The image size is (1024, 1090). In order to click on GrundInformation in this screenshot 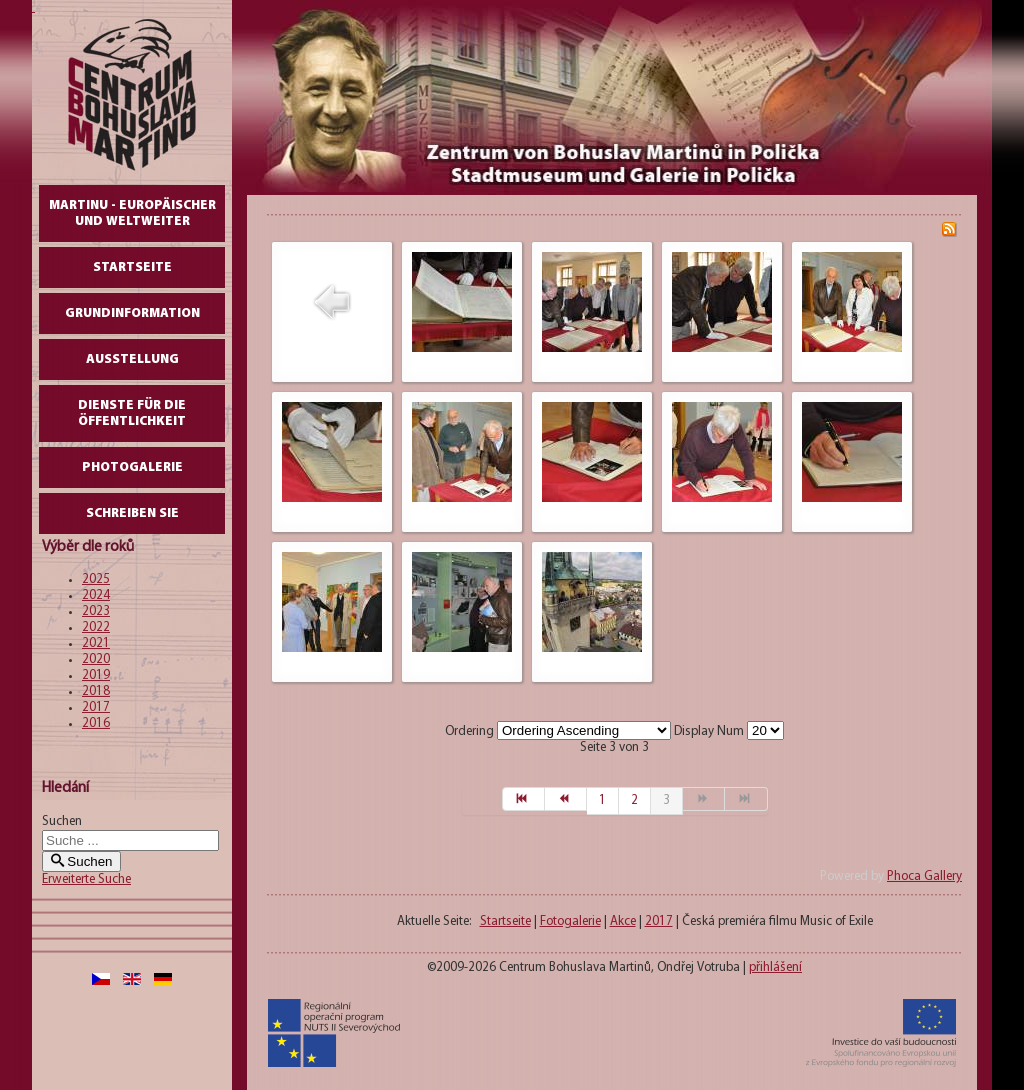, I will do `click(132, 313)`.